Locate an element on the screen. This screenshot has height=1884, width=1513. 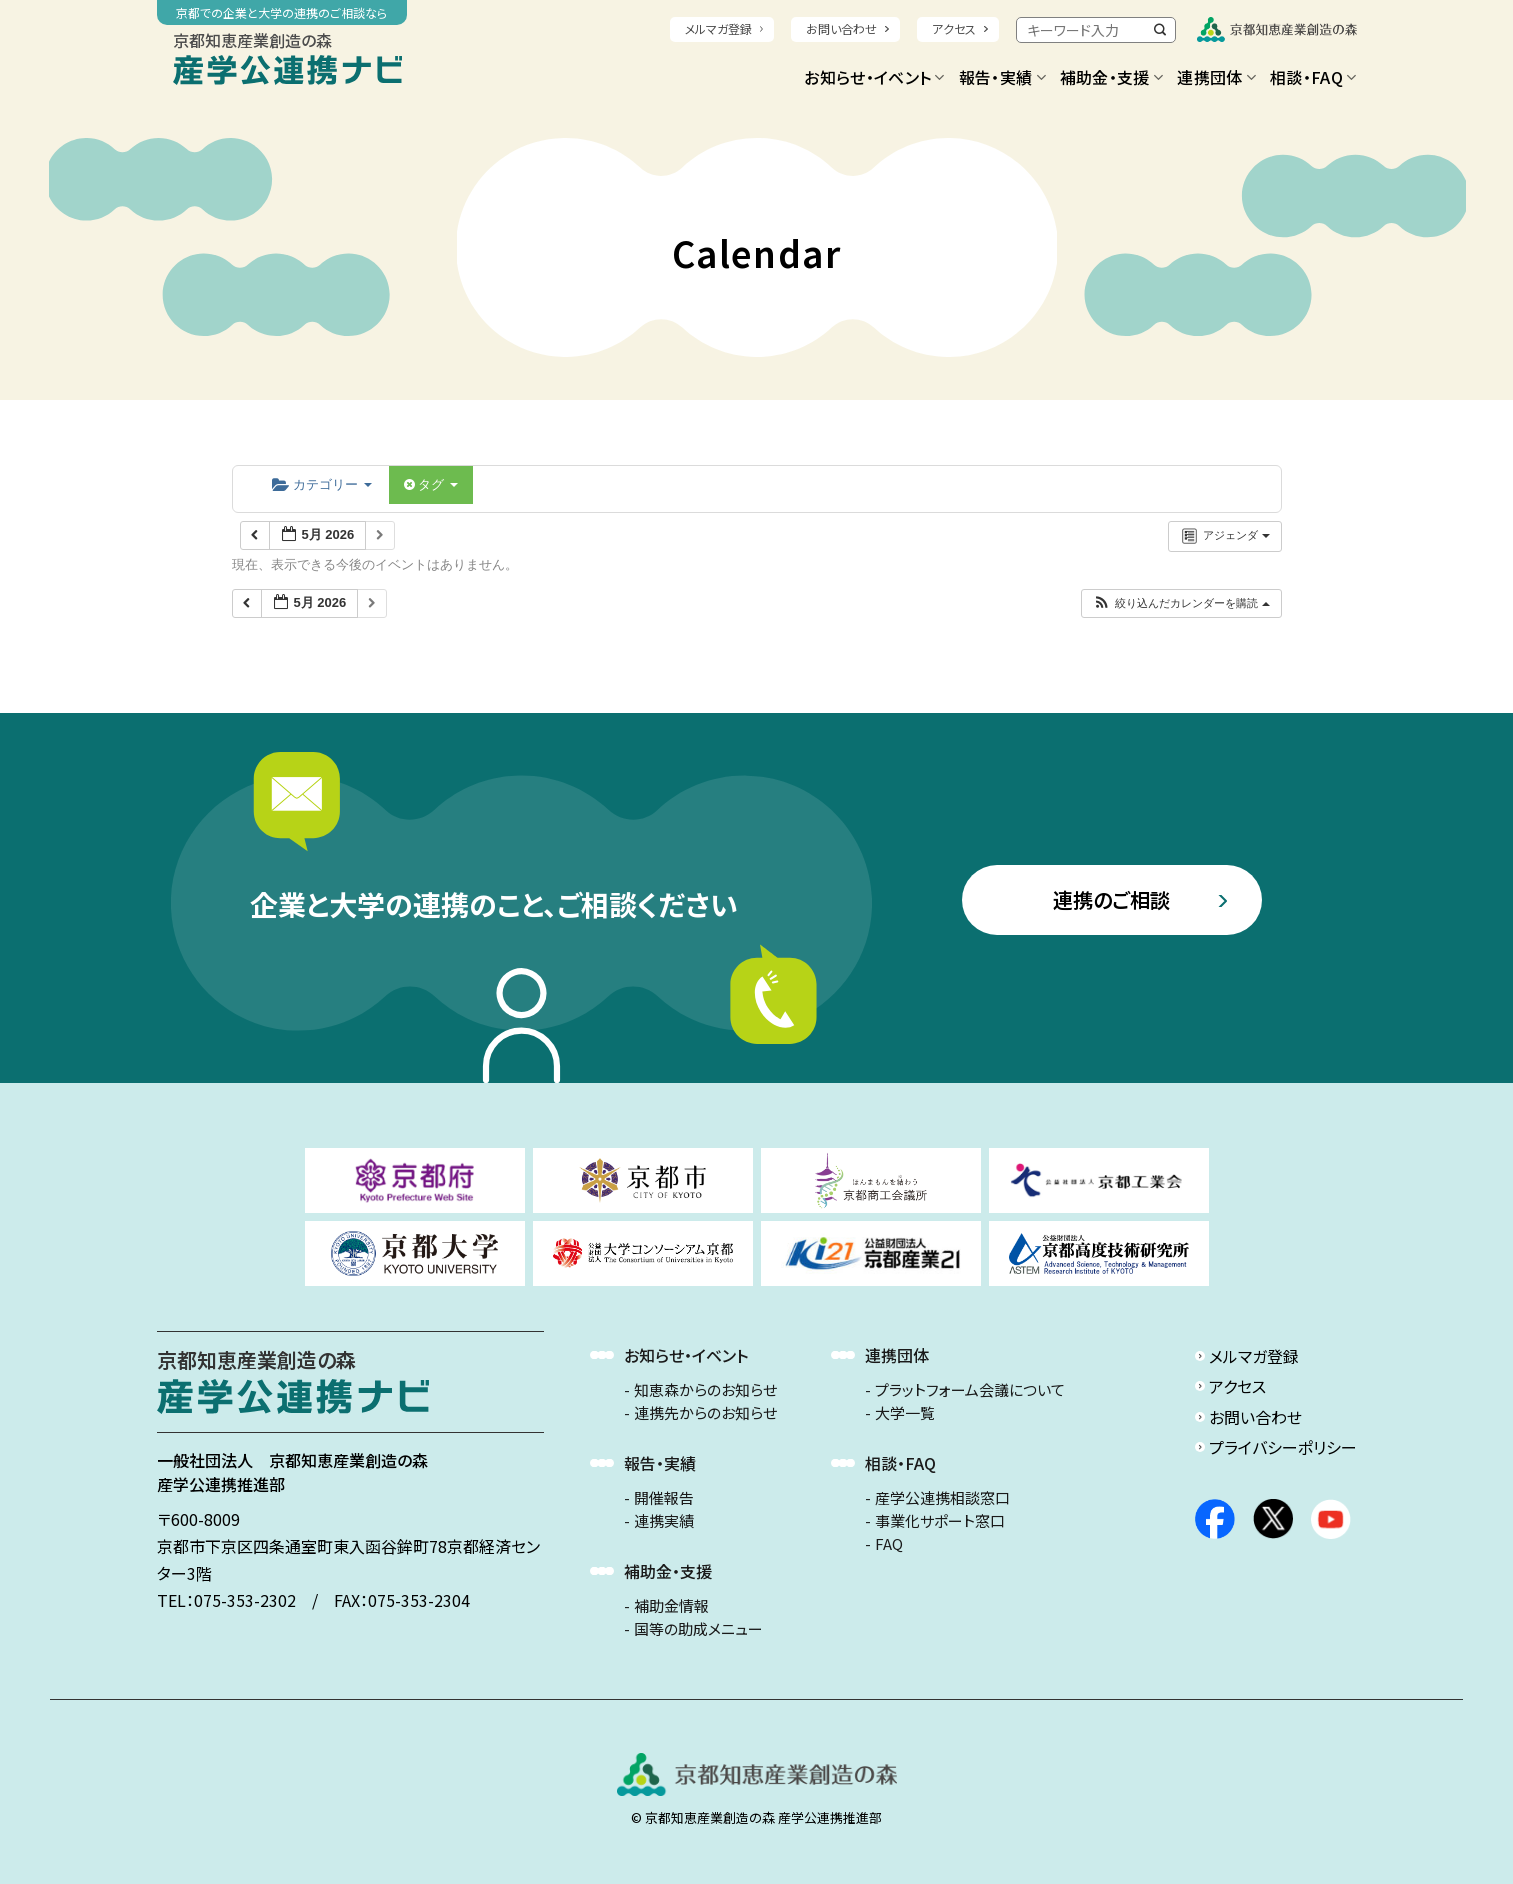
報告・実績 is located at coordinates (1002, 77).